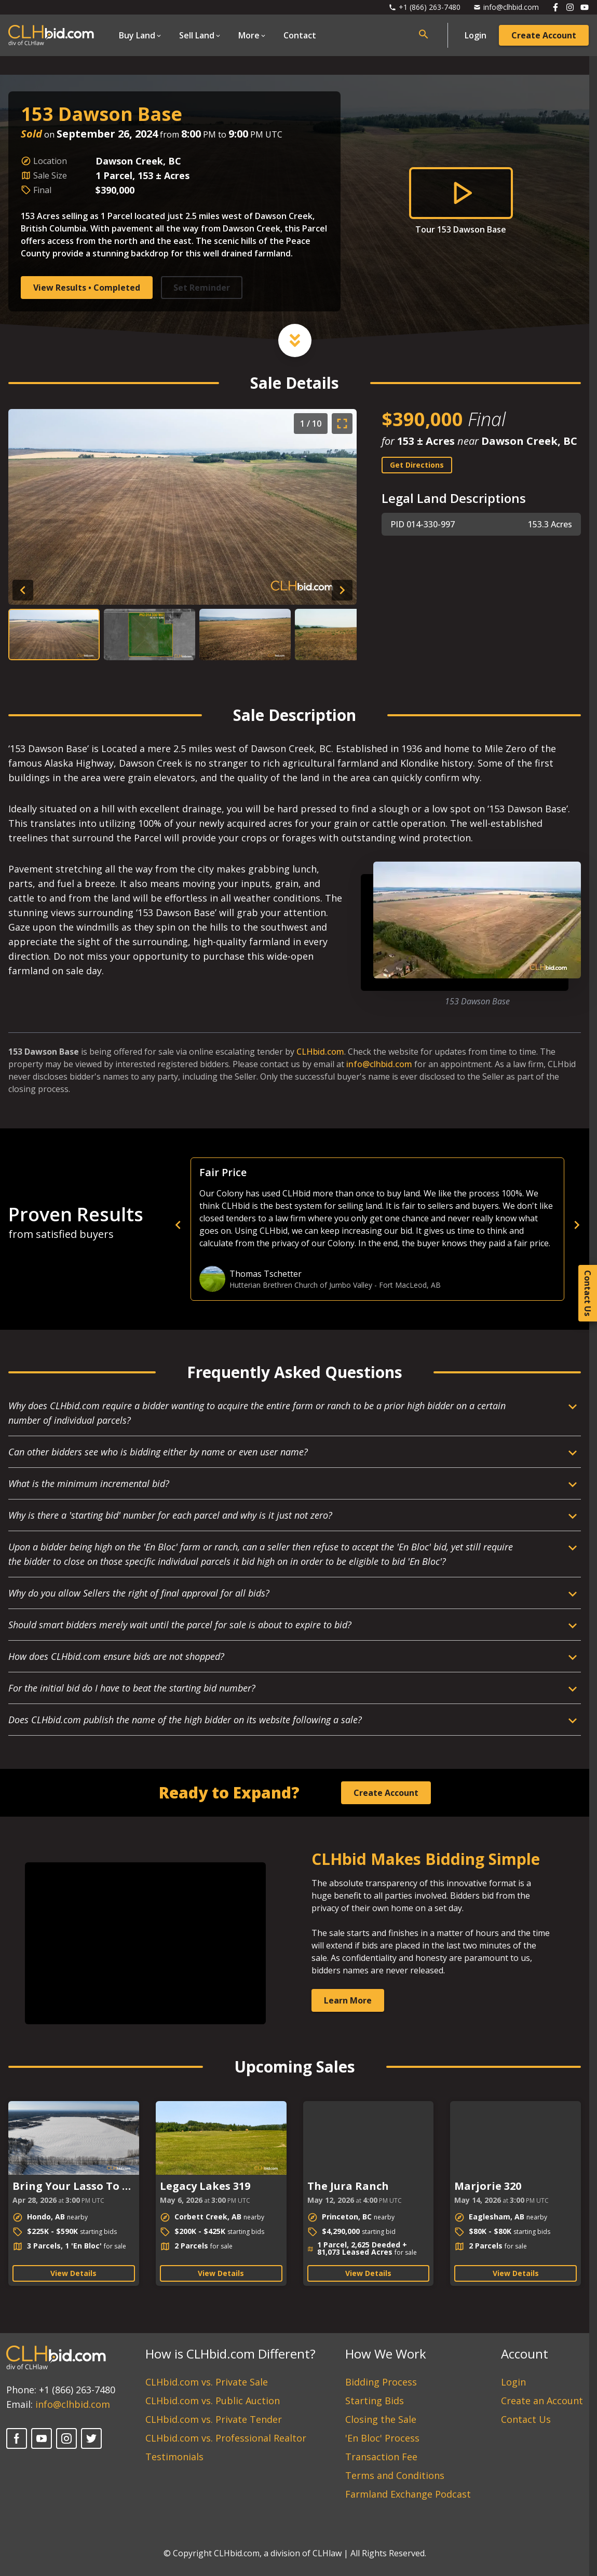  What do you see at coordinates (385, 2353) in the screenshot?
I see `How We Work` at bounding box center [385, 2353].